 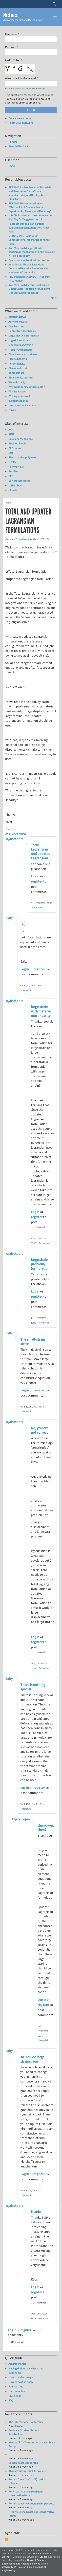 I want to click on Soft Matter World, so click(x=19, y=481).